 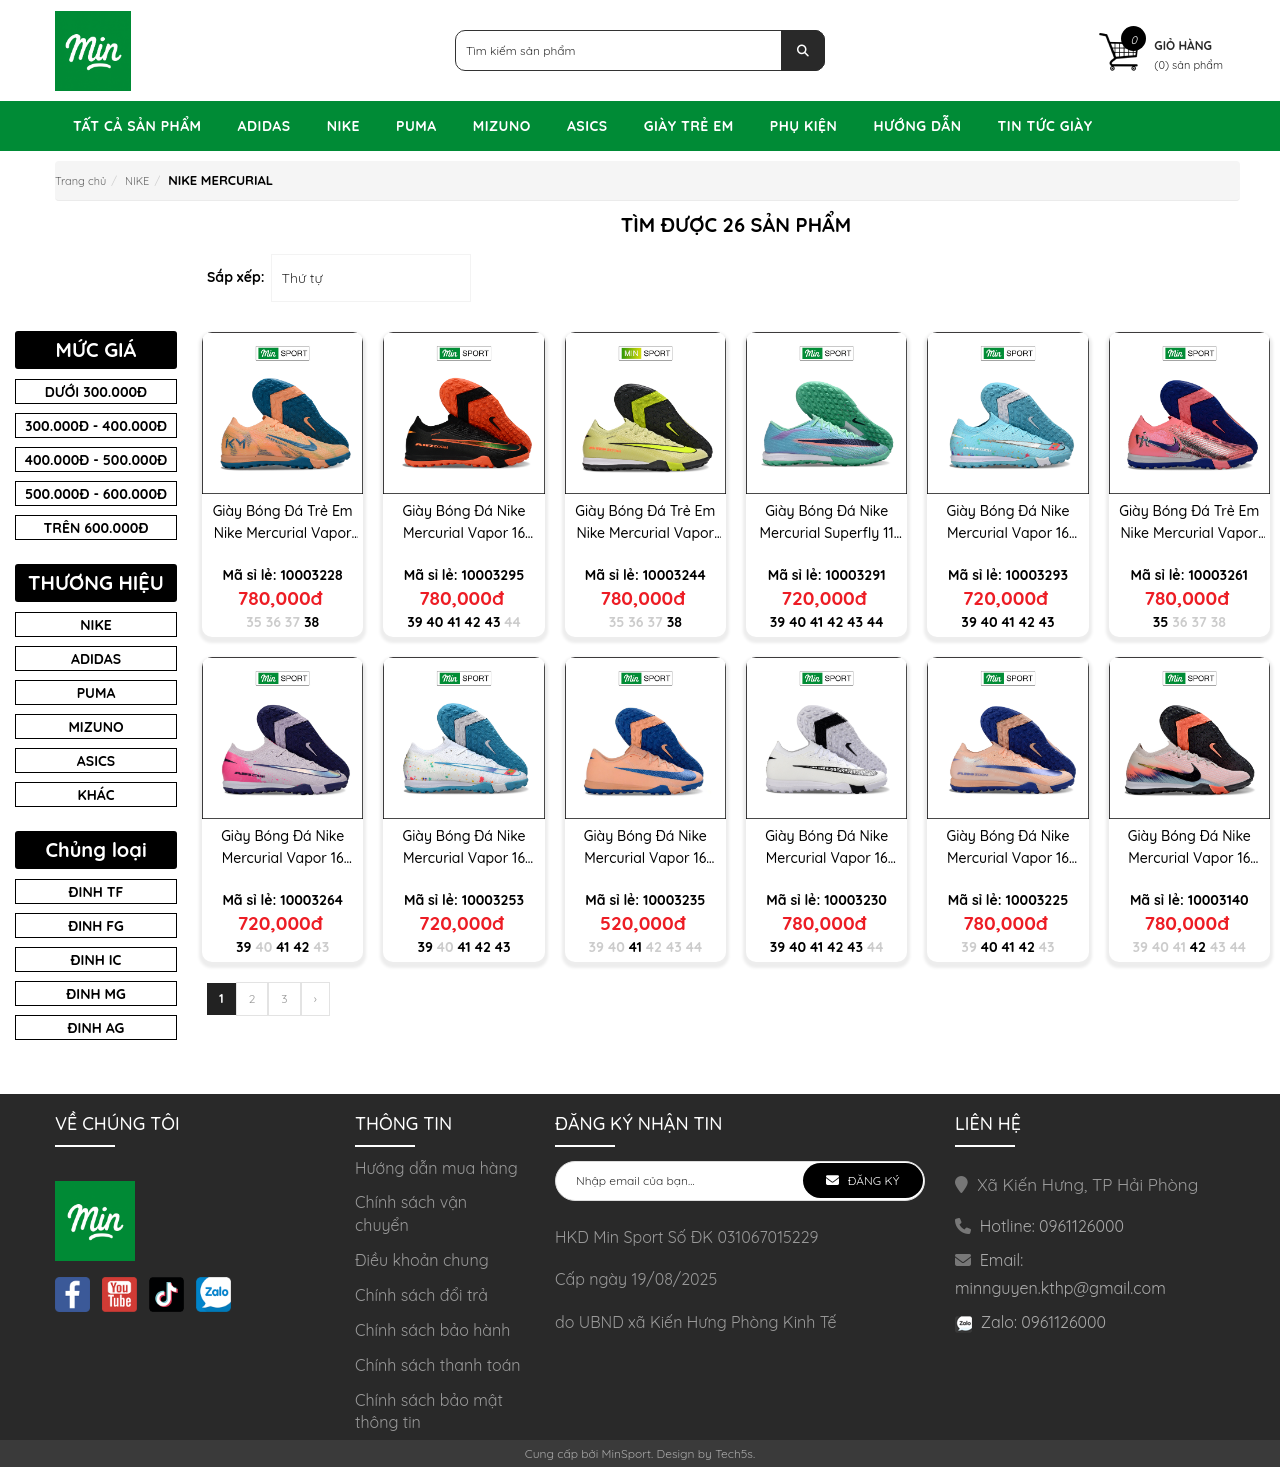 I want to click on 10003228, so click(x=311, y=575).